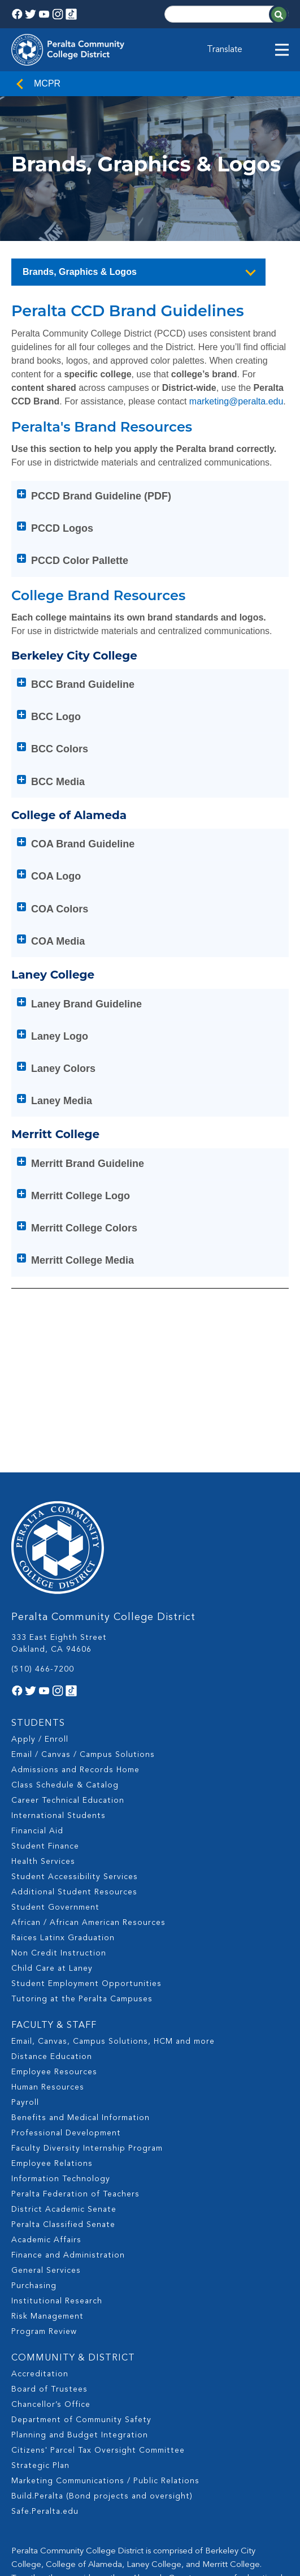 The image size is (300, 2576). Describe the element at coordinates (60, 2069) in the screenshot. I see `Information Technology [menuitem]` at that location.